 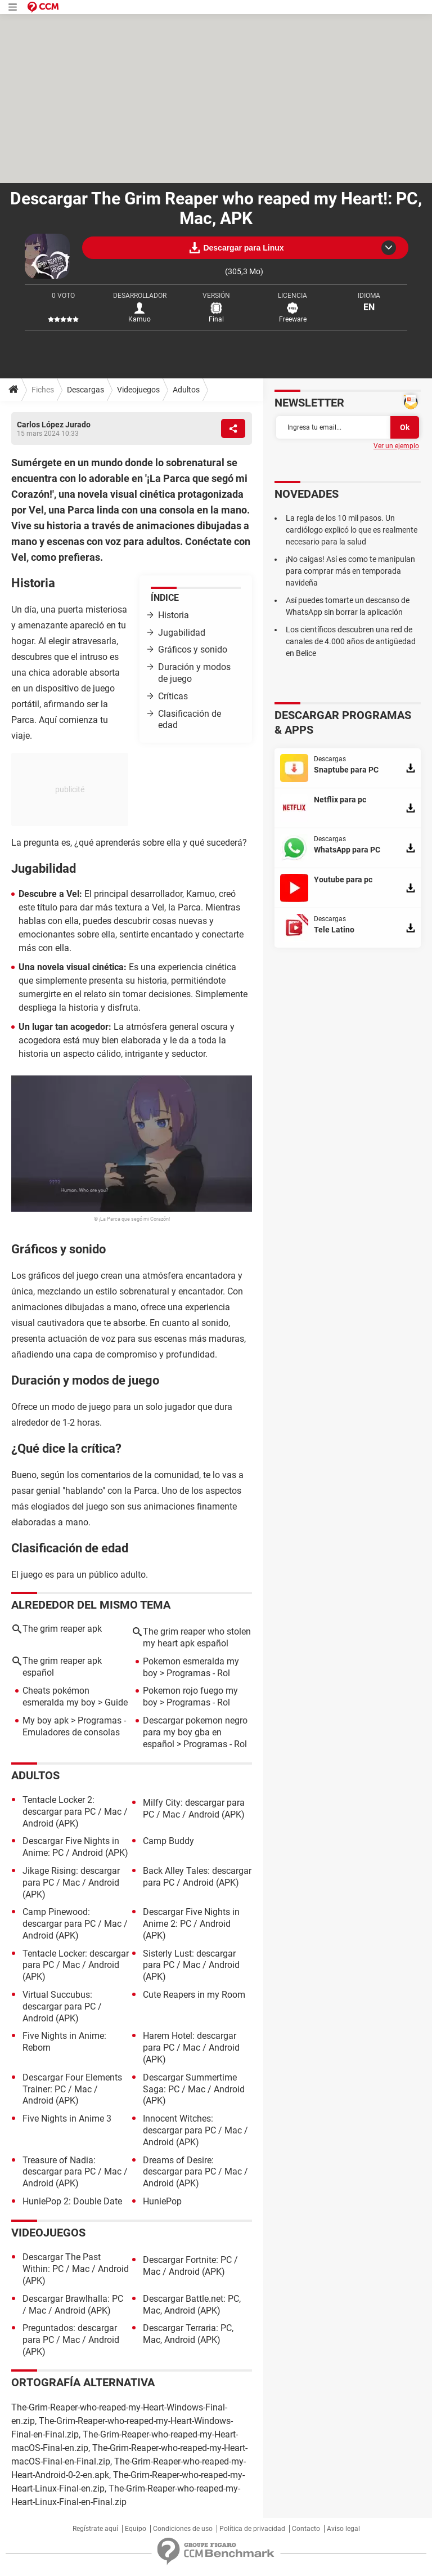 I want to click on Tentacle Locker 2: descargar para PC / Mac / Android (APK), so click(x=75, y=1811).